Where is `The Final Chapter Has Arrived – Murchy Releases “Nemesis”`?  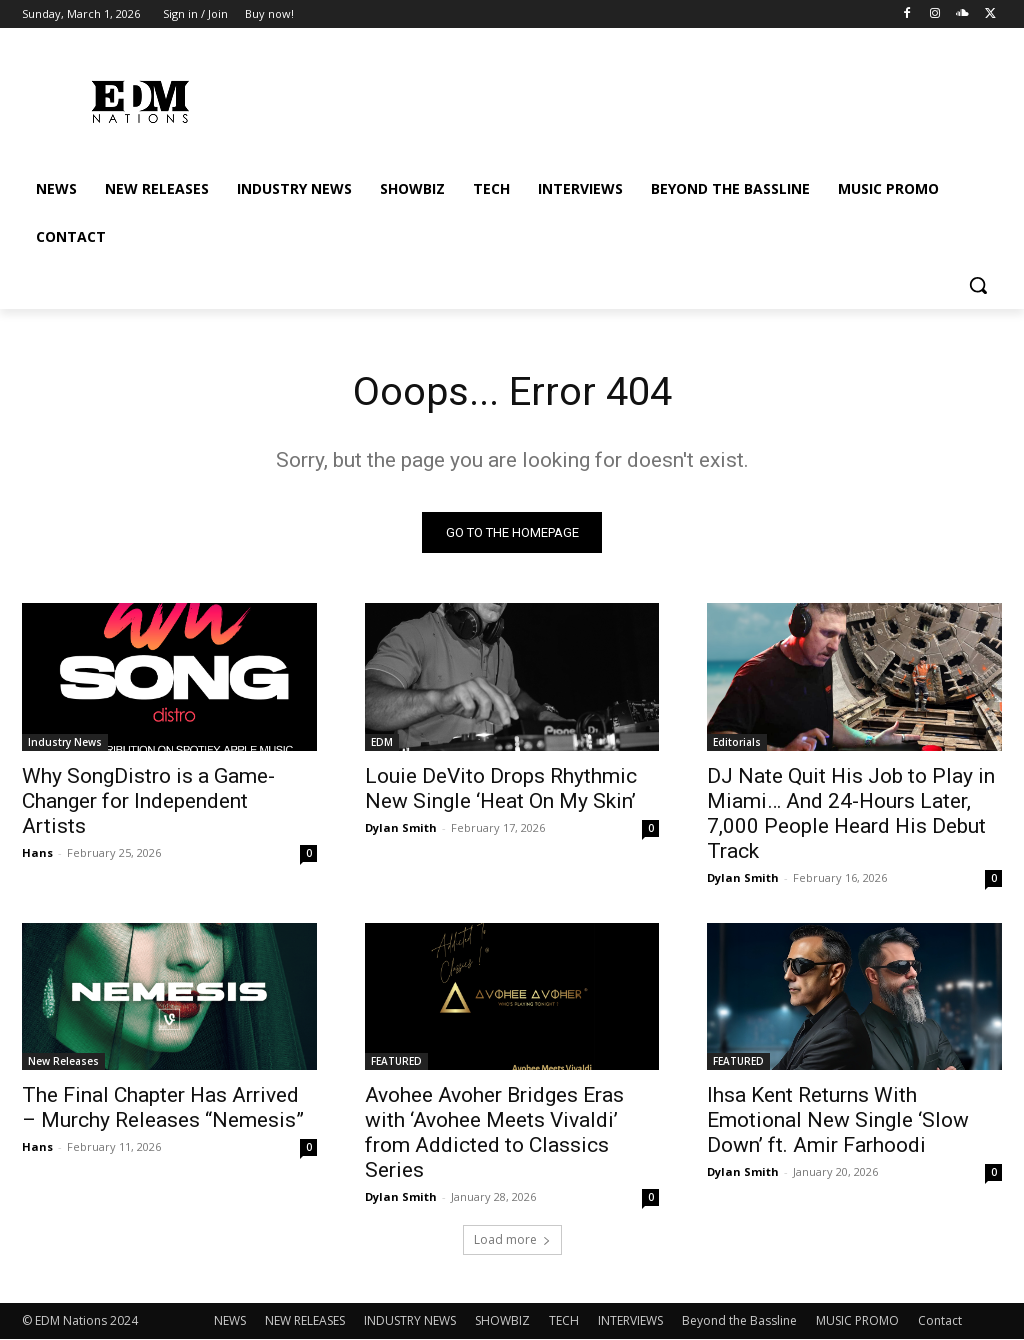 The Final Chapter Has Arrived – Murchy Releases “Nemesis” is located at coordinates (163, 1107).